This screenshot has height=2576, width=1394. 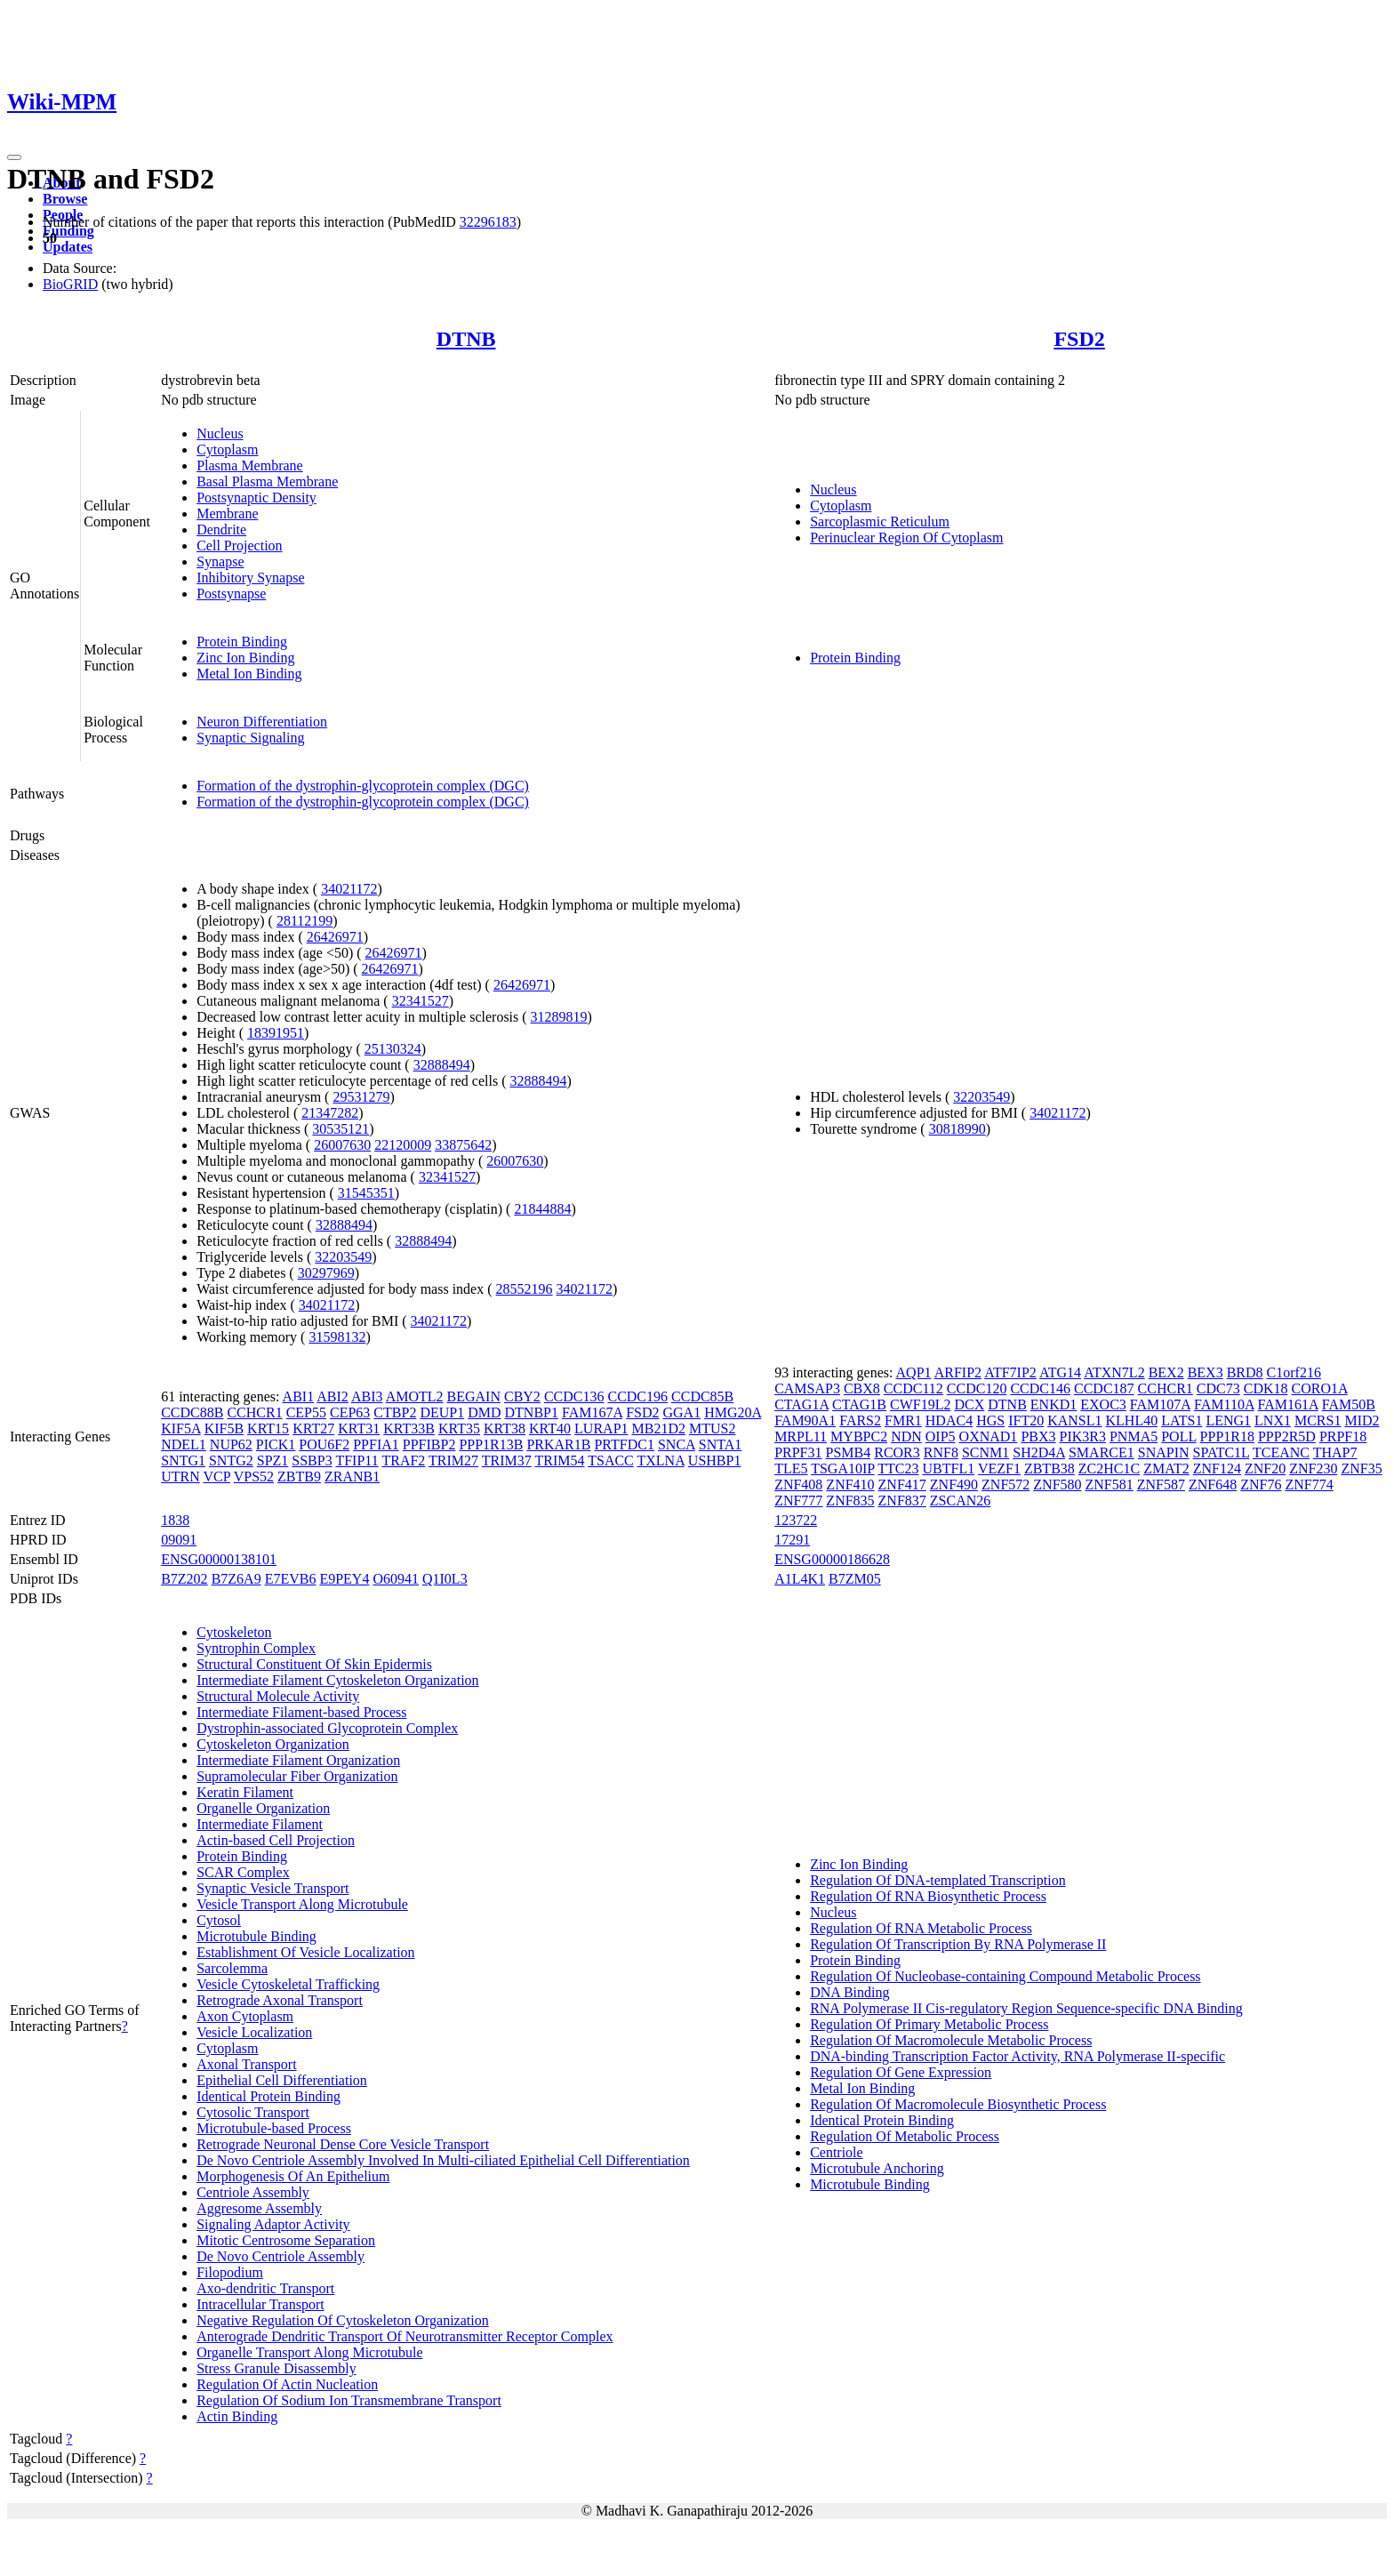 What do you see at coordinates (957, 1128) in the screenshot?
I see `30818990` at bounding box center [957, 1128].